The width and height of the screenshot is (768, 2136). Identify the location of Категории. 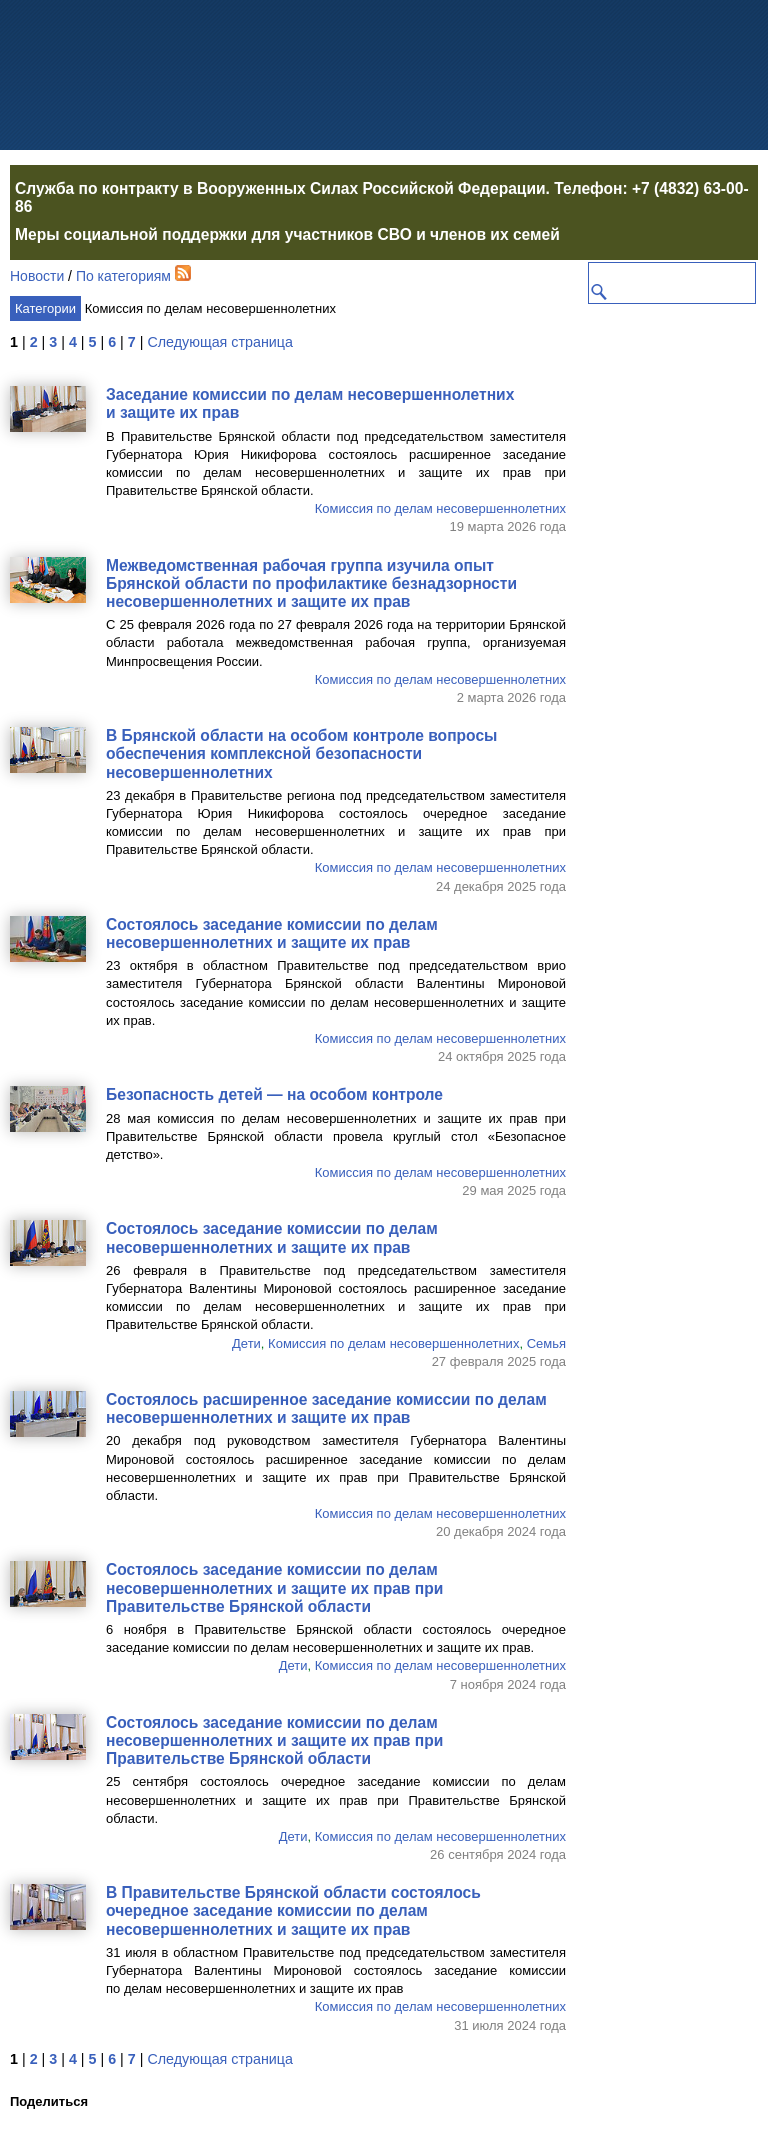
(45, 308).